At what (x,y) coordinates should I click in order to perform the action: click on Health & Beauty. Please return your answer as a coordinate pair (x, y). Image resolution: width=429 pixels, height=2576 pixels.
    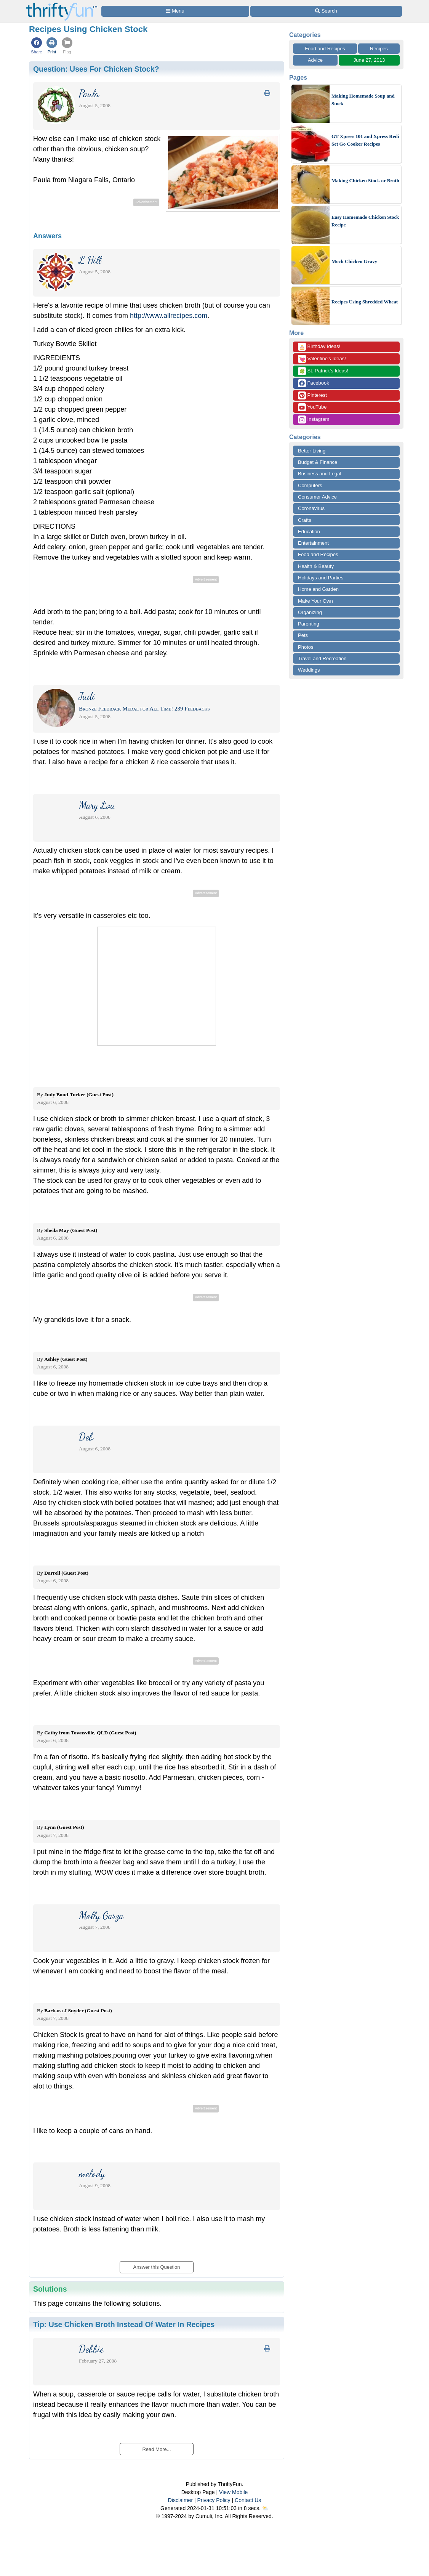
    Looking at the image, I should click on (316, 566).